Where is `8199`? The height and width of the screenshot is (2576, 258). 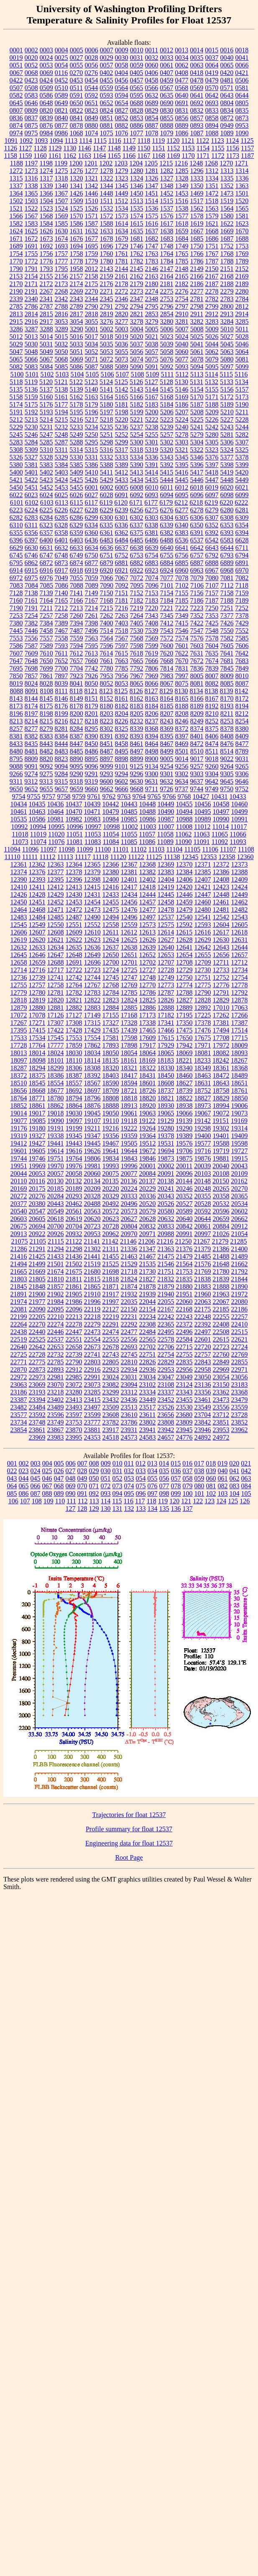
8199 is located at coordinates (61, 713).